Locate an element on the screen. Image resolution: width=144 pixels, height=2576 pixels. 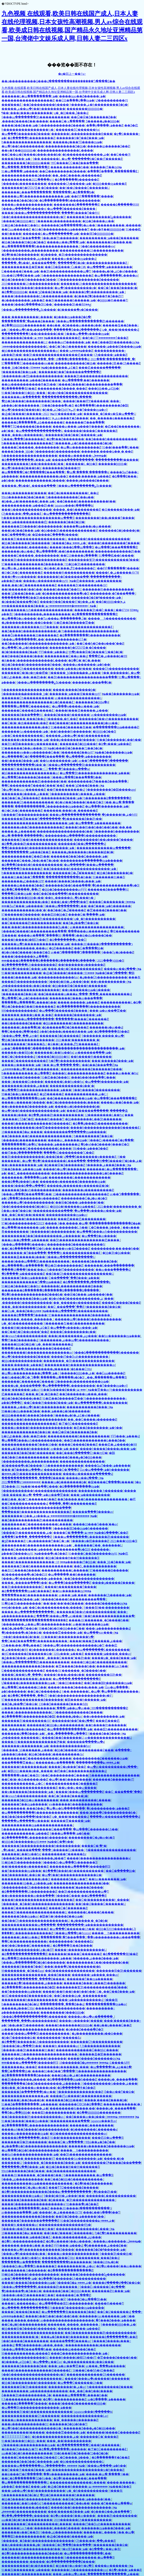
ŷ����Ů�Ը߳���Ƶ���߲��� is located at coordinates (66, 2544).